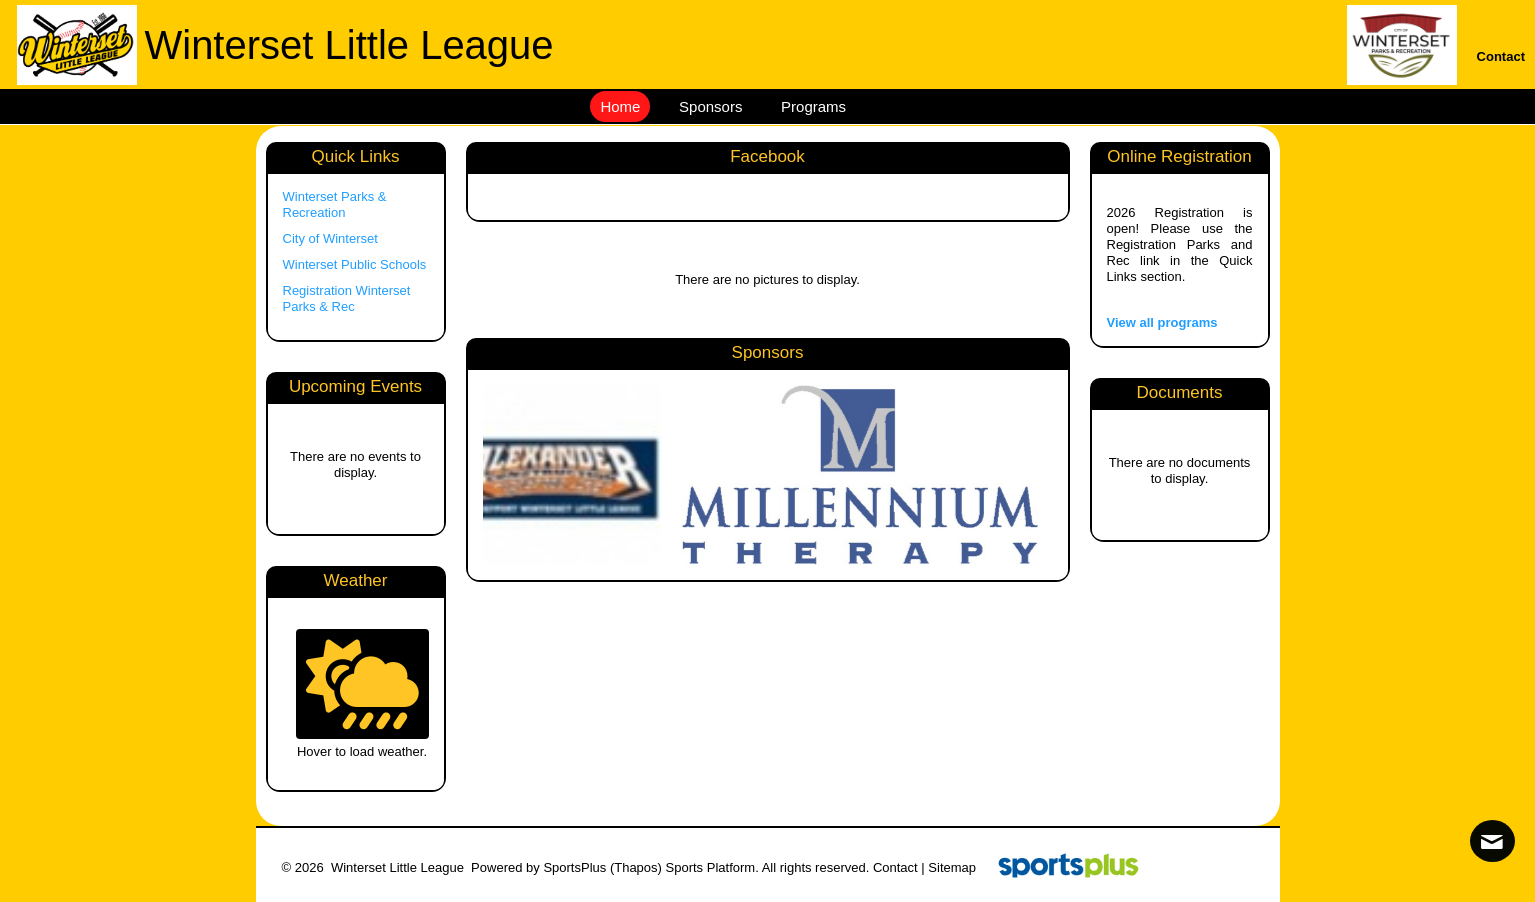 This screenshot has height=902, width=1535. Describe the element at coordinates (636, 867) in the screenshot. I see `(Thapos)` at that location.